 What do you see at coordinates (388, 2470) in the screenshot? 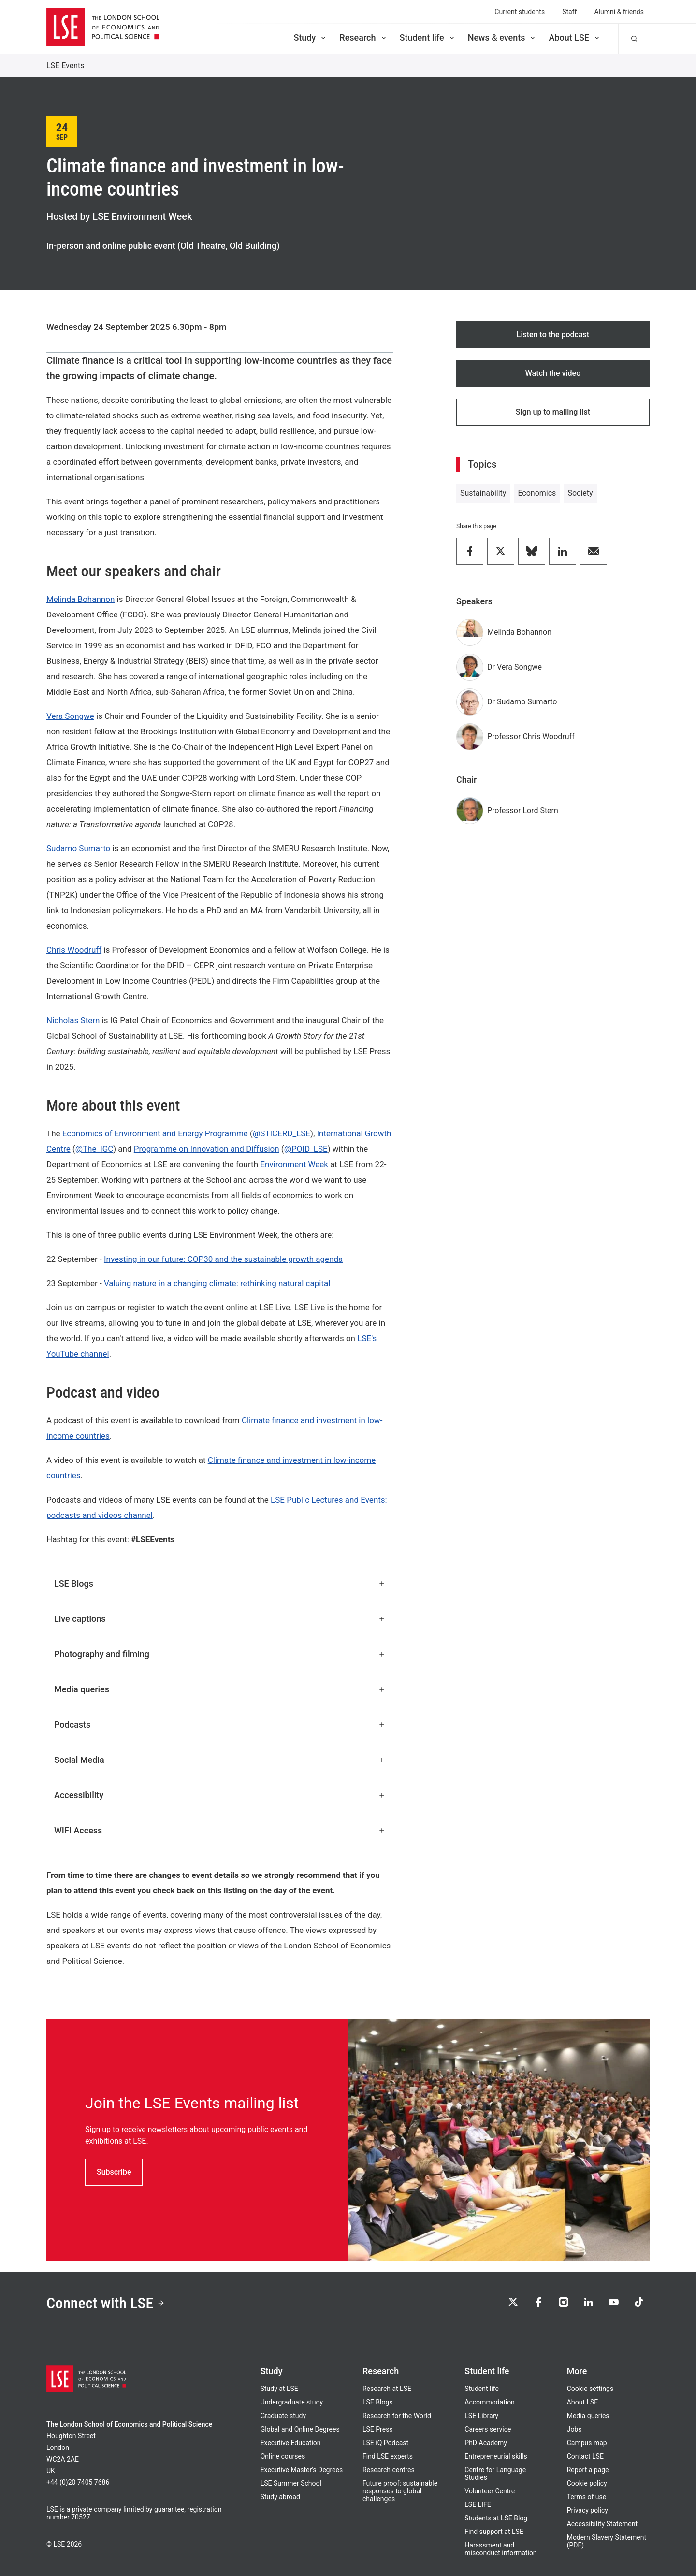
I see `Research centres` at bounding box center [388, 2470].